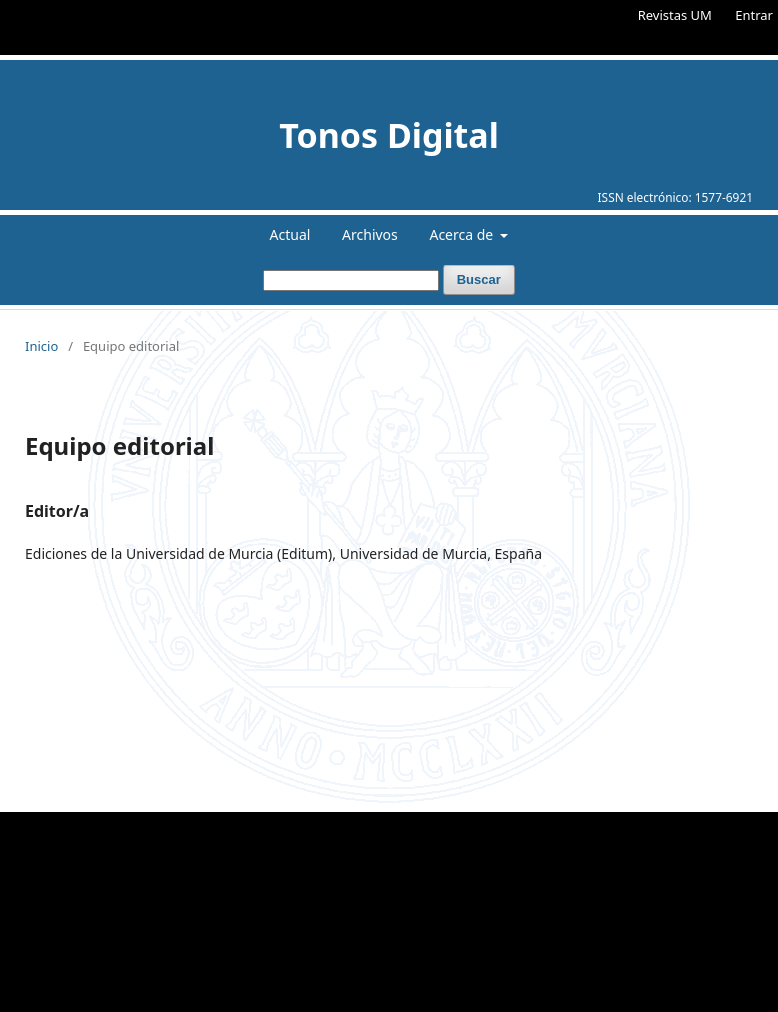  Describe the element at coordinates (290, 234) in the screenshot. I see `Actual` at that location.